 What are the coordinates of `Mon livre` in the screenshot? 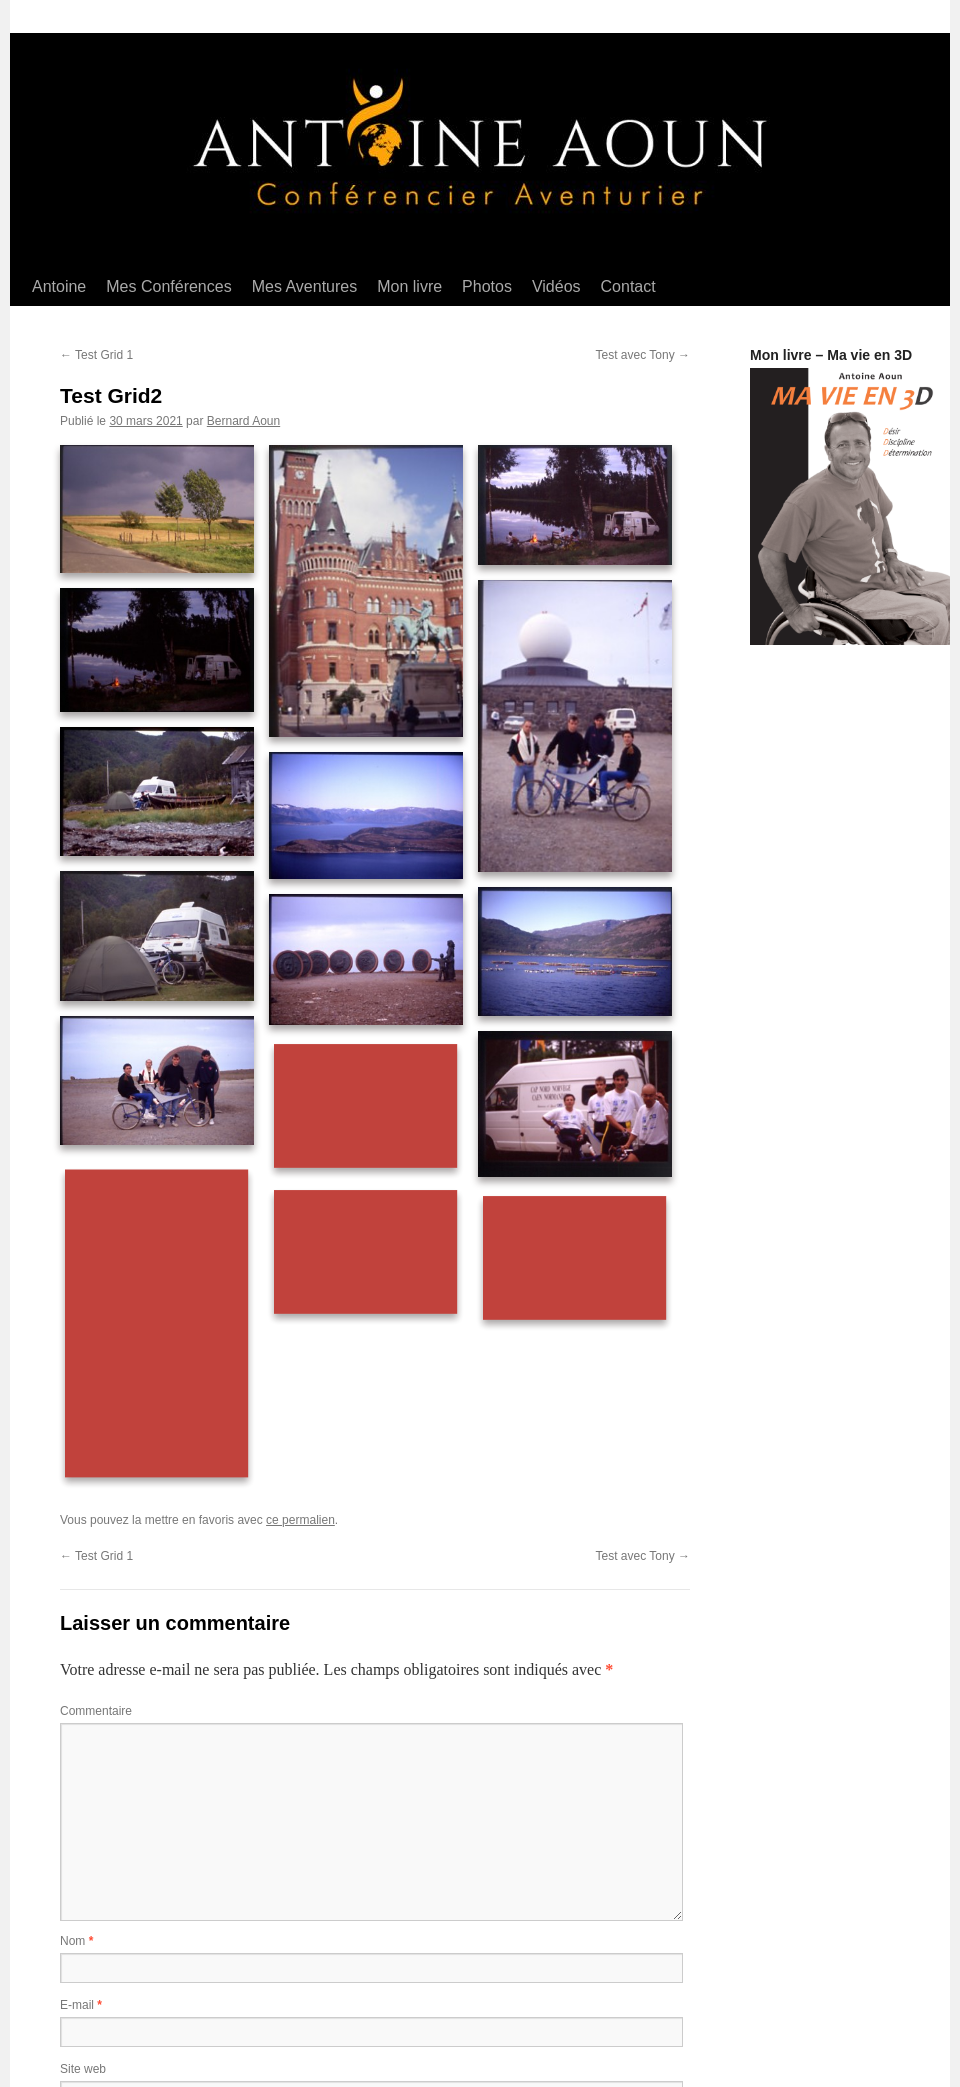 It's located at (409, 286).